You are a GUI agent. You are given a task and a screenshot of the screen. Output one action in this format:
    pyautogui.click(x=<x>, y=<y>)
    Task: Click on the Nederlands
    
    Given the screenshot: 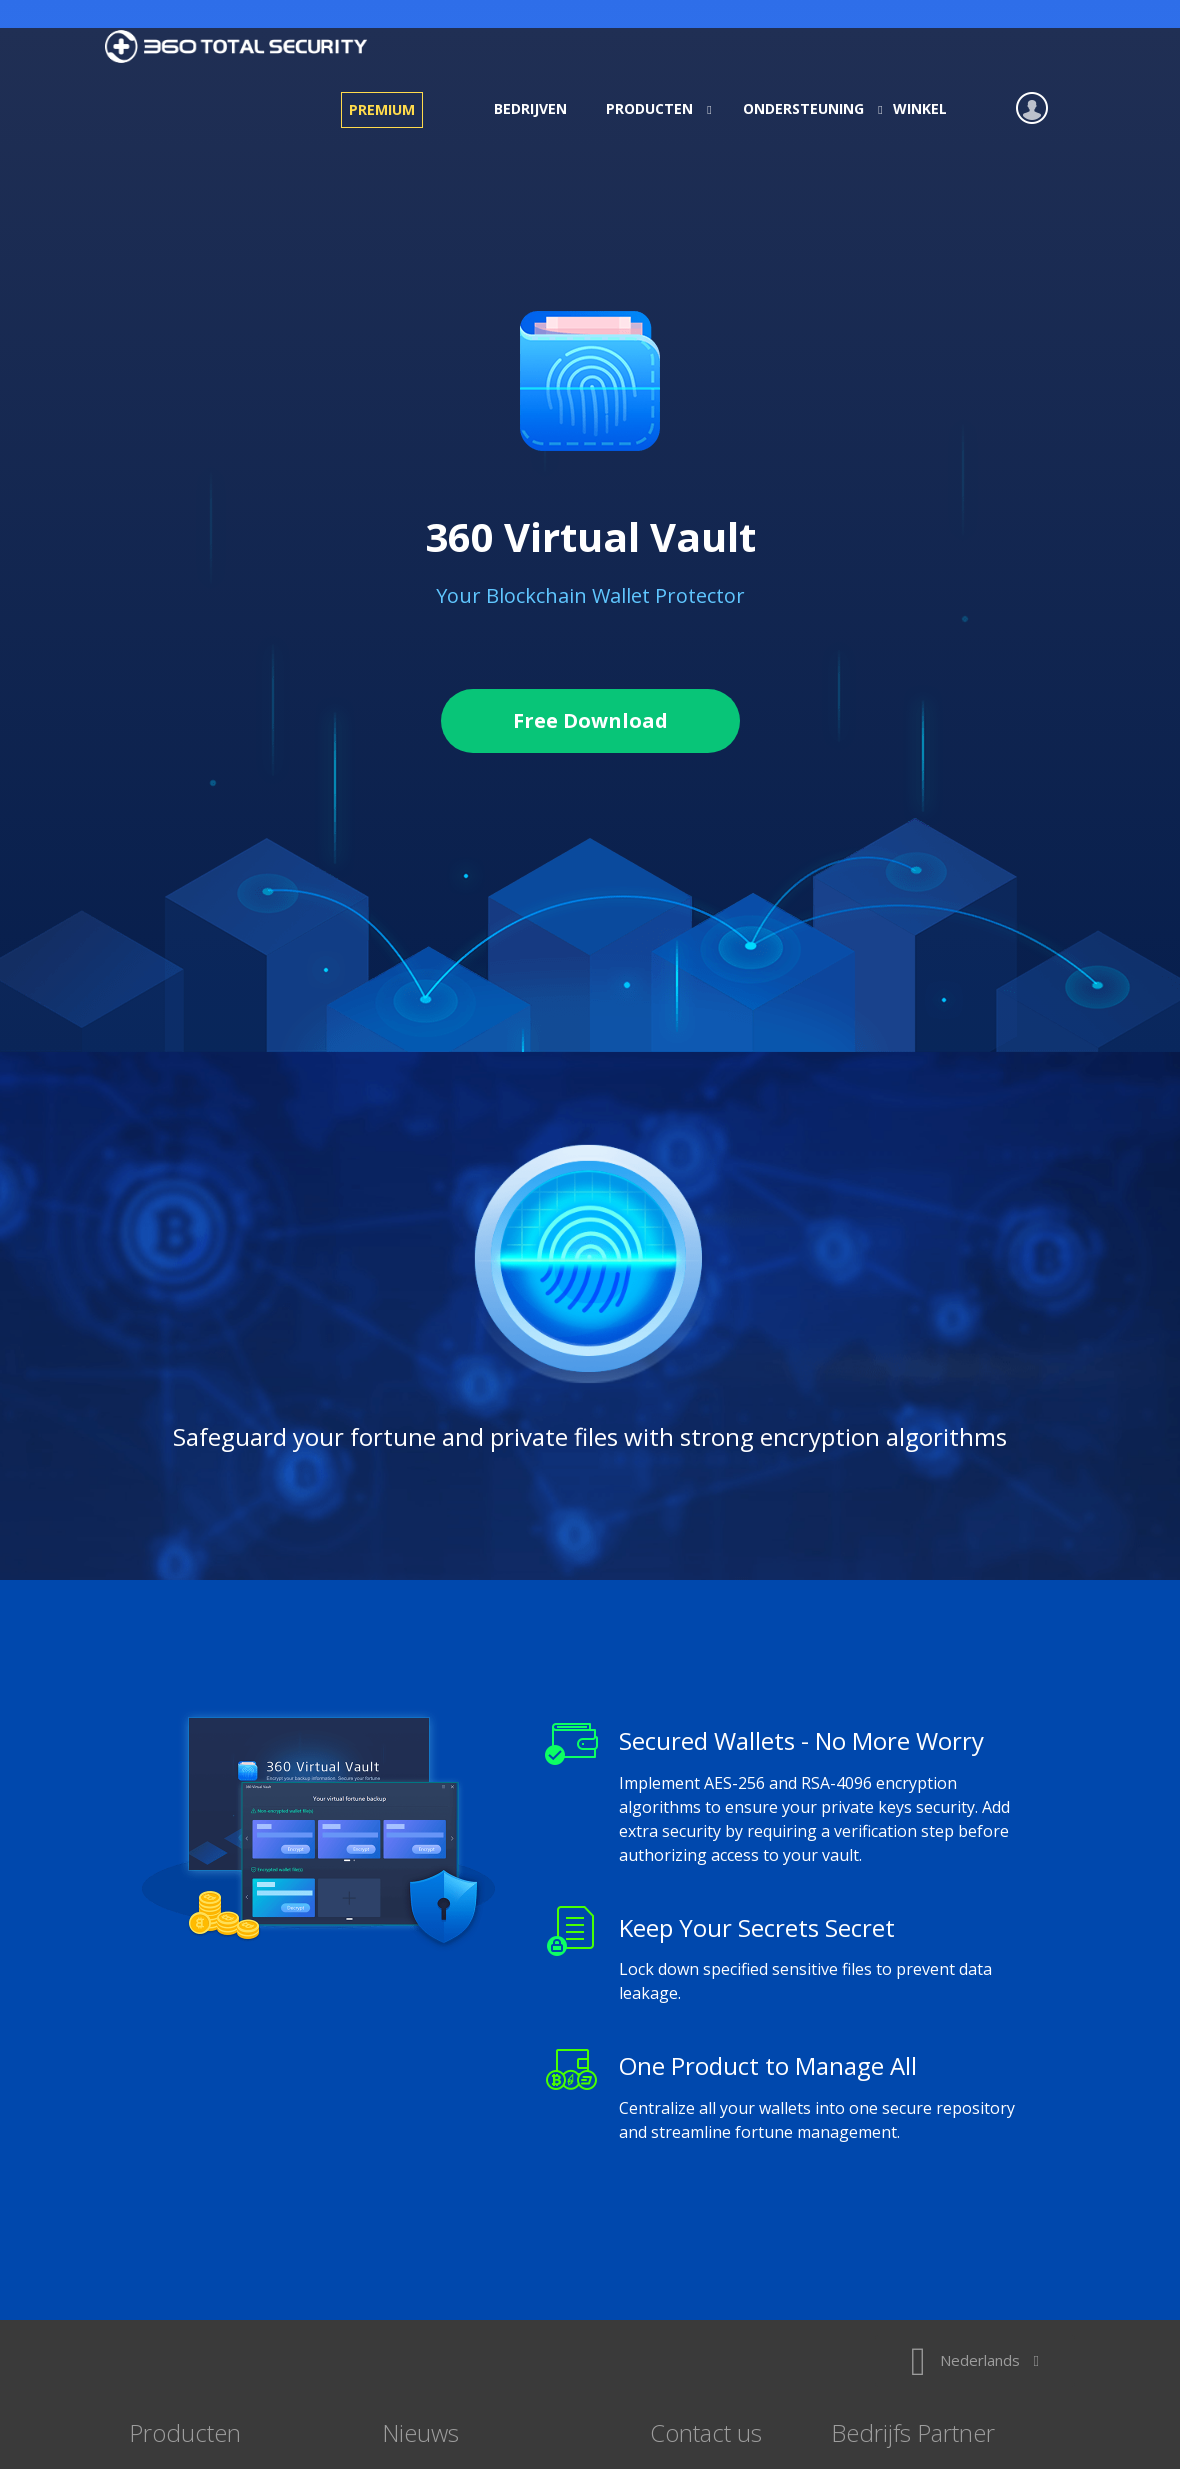 What is the action you would take?
    pyautogui.click(x=975, y=2360)
    